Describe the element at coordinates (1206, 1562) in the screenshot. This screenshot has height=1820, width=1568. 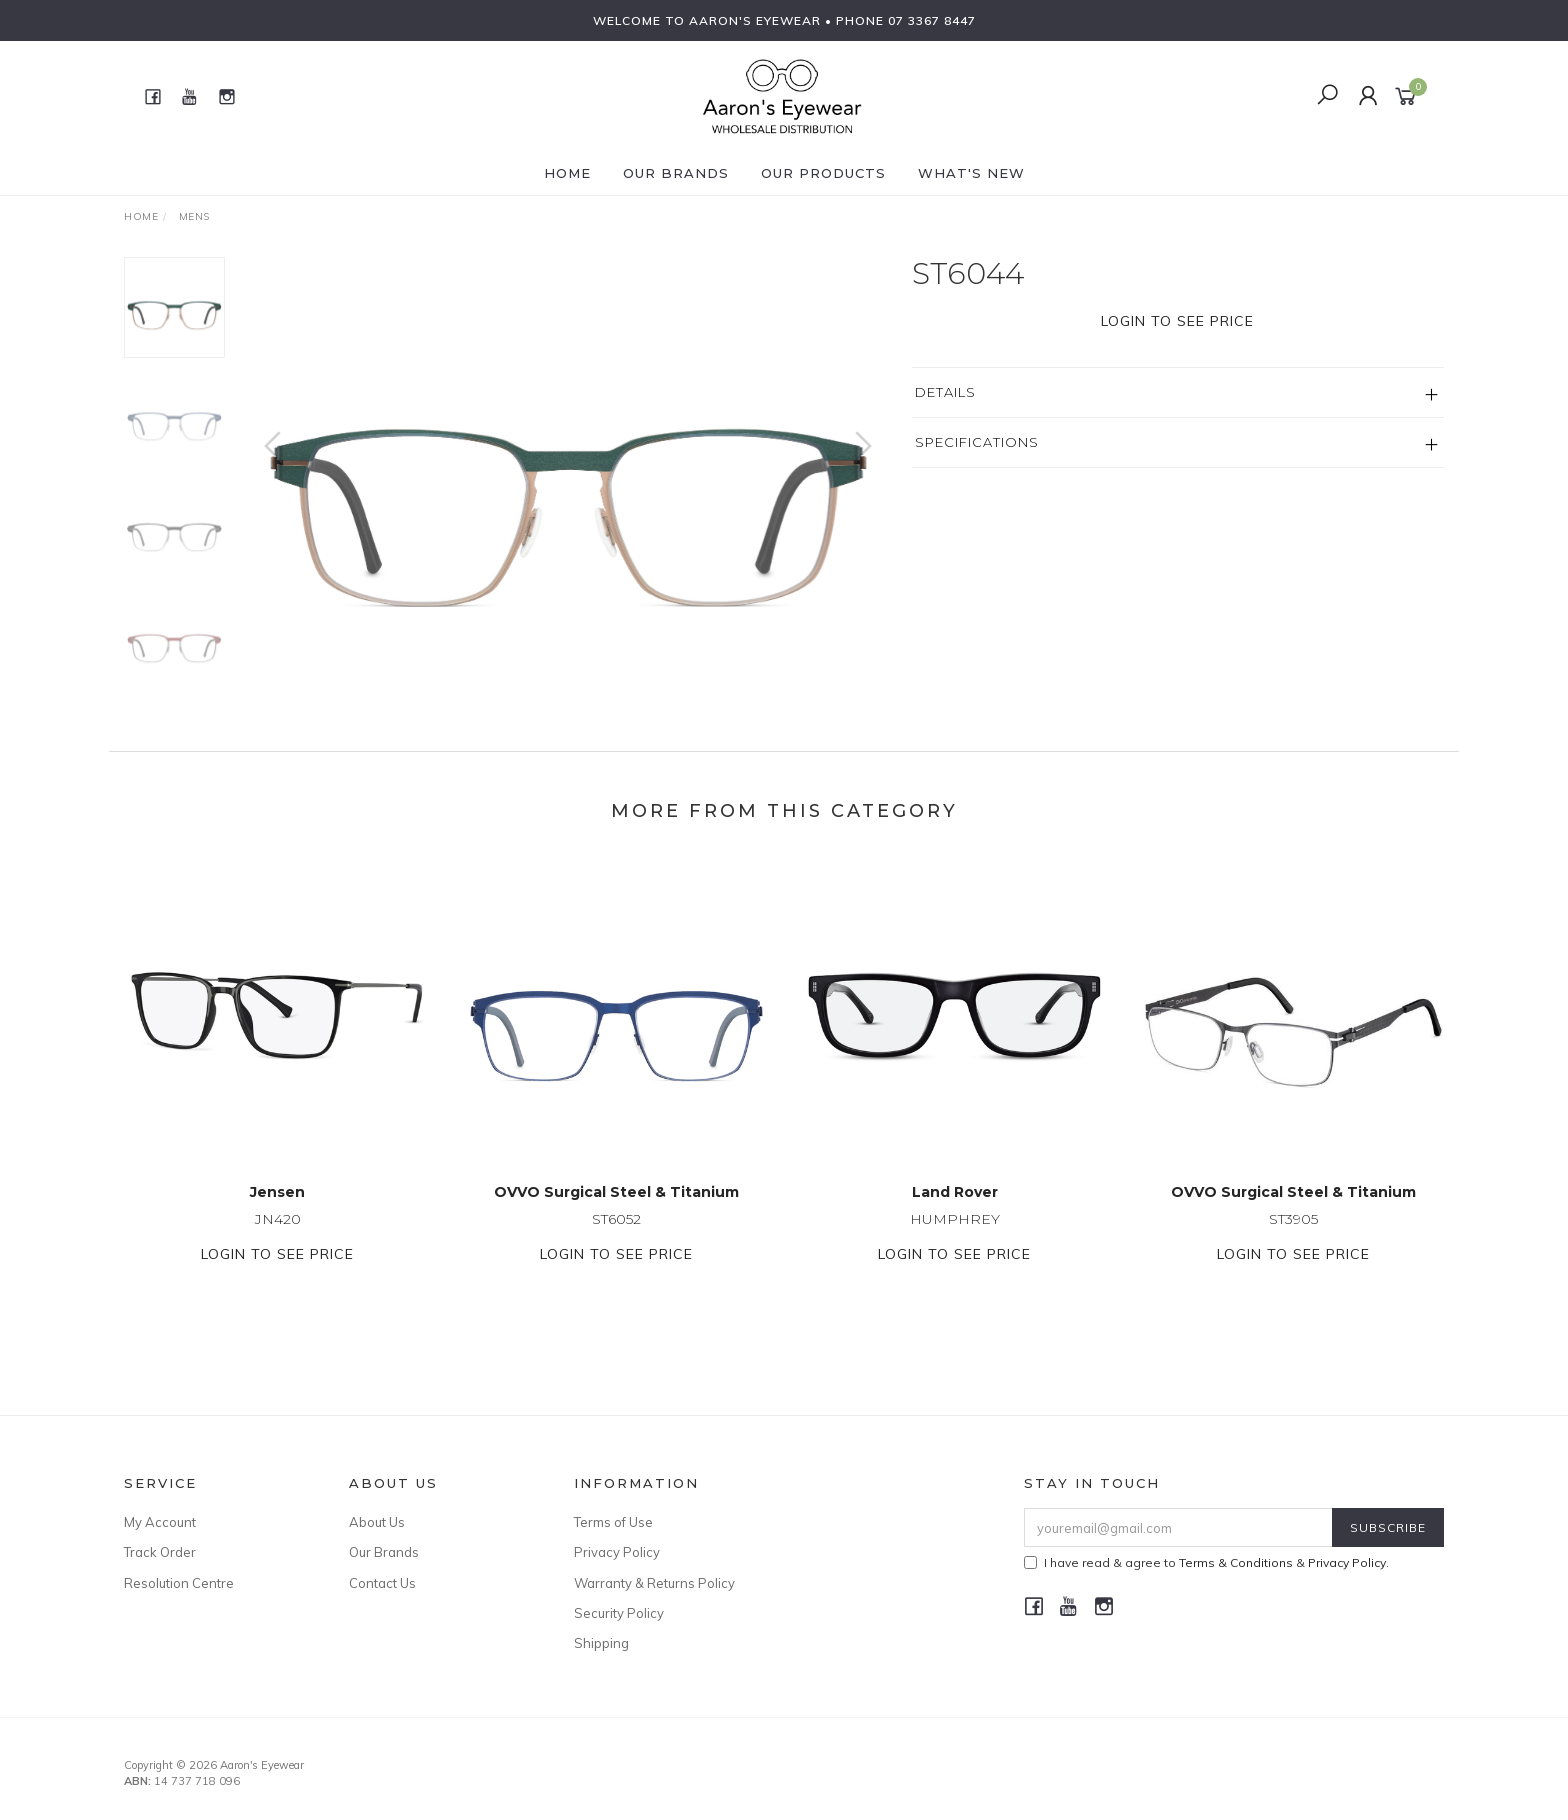
I see `I have read & agree to & .` at that location.